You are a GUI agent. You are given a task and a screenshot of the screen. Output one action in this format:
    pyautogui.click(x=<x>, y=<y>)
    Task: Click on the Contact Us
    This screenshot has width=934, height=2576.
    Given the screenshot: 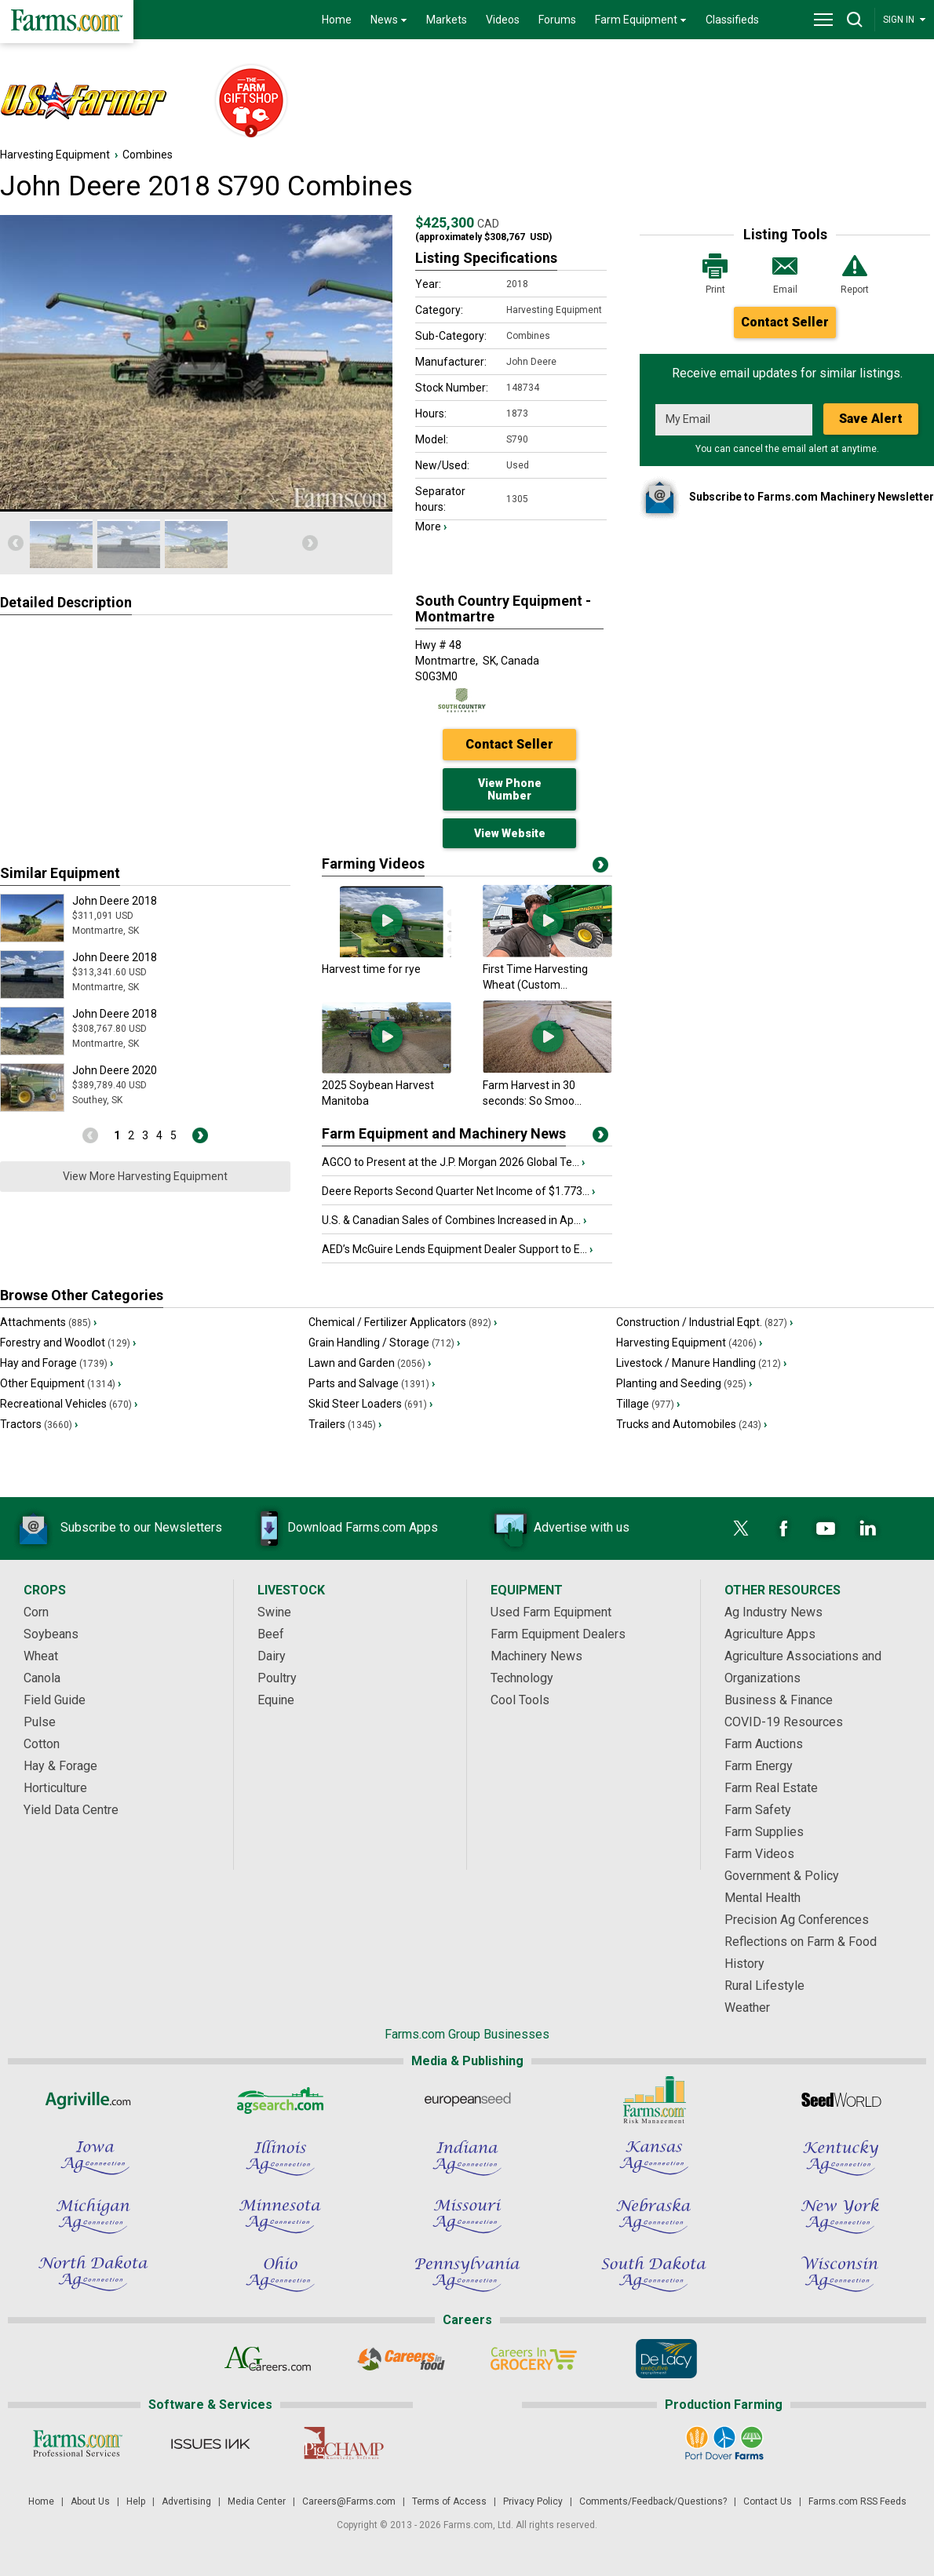 What is the action you would take?
    pyautogui.click(x=767, y=2501)
    